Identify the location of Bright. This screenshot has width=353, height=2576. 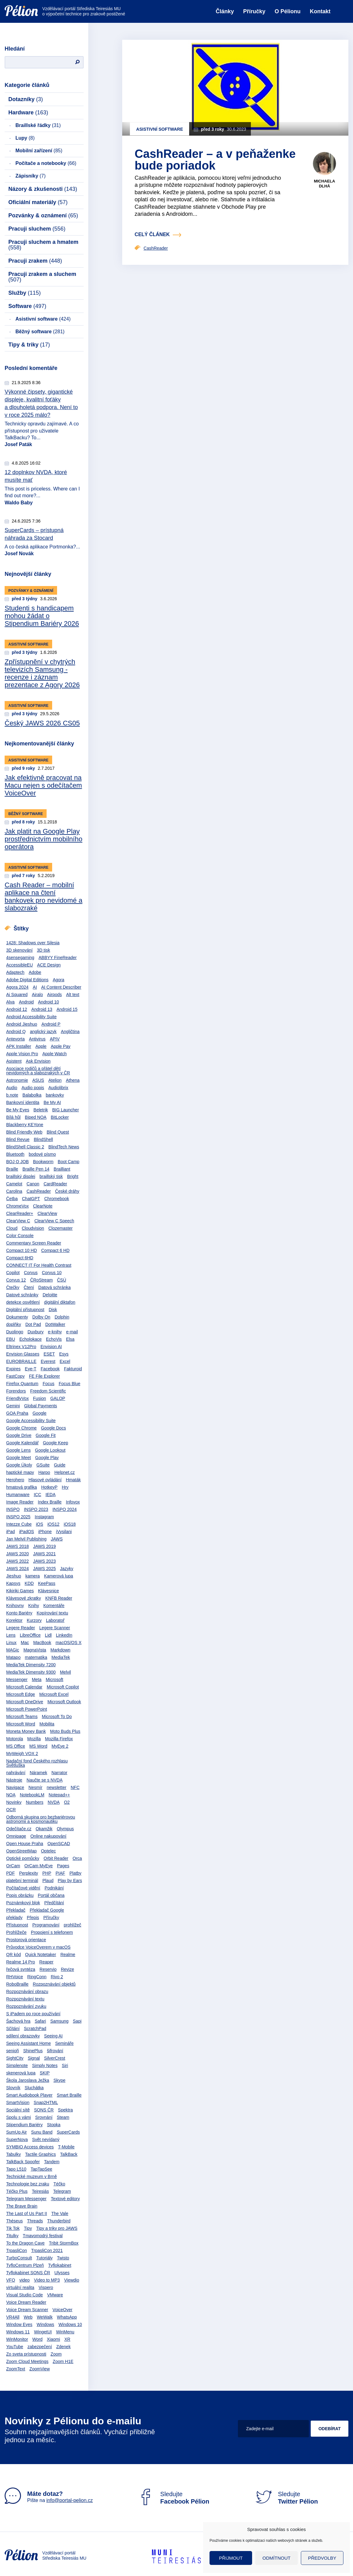
(72, 1176).